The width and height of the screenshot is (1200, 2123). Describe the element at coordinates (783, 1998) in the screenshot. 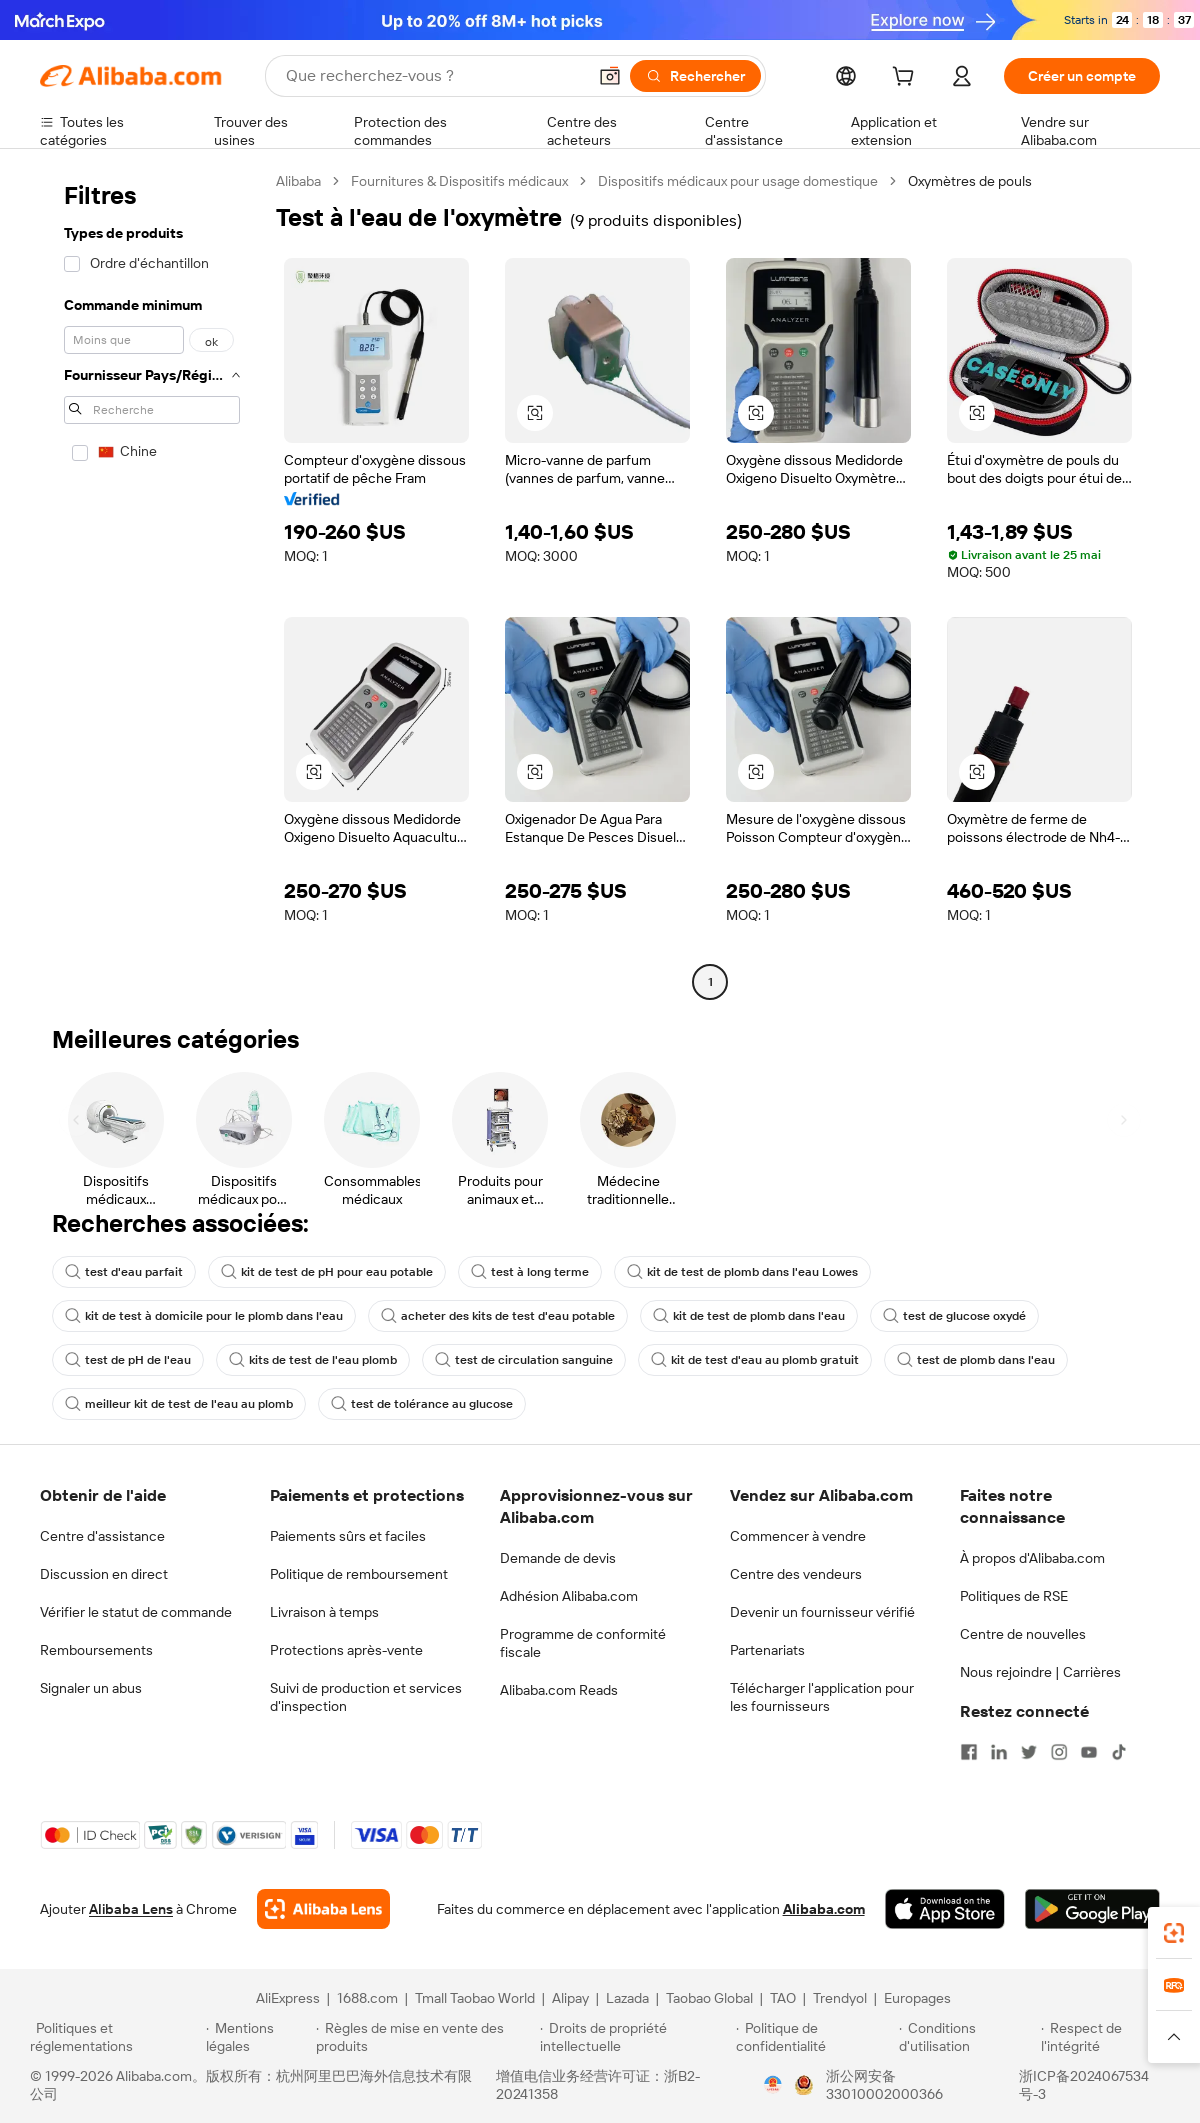

I see `TAO [Visit TAO]` at that location.